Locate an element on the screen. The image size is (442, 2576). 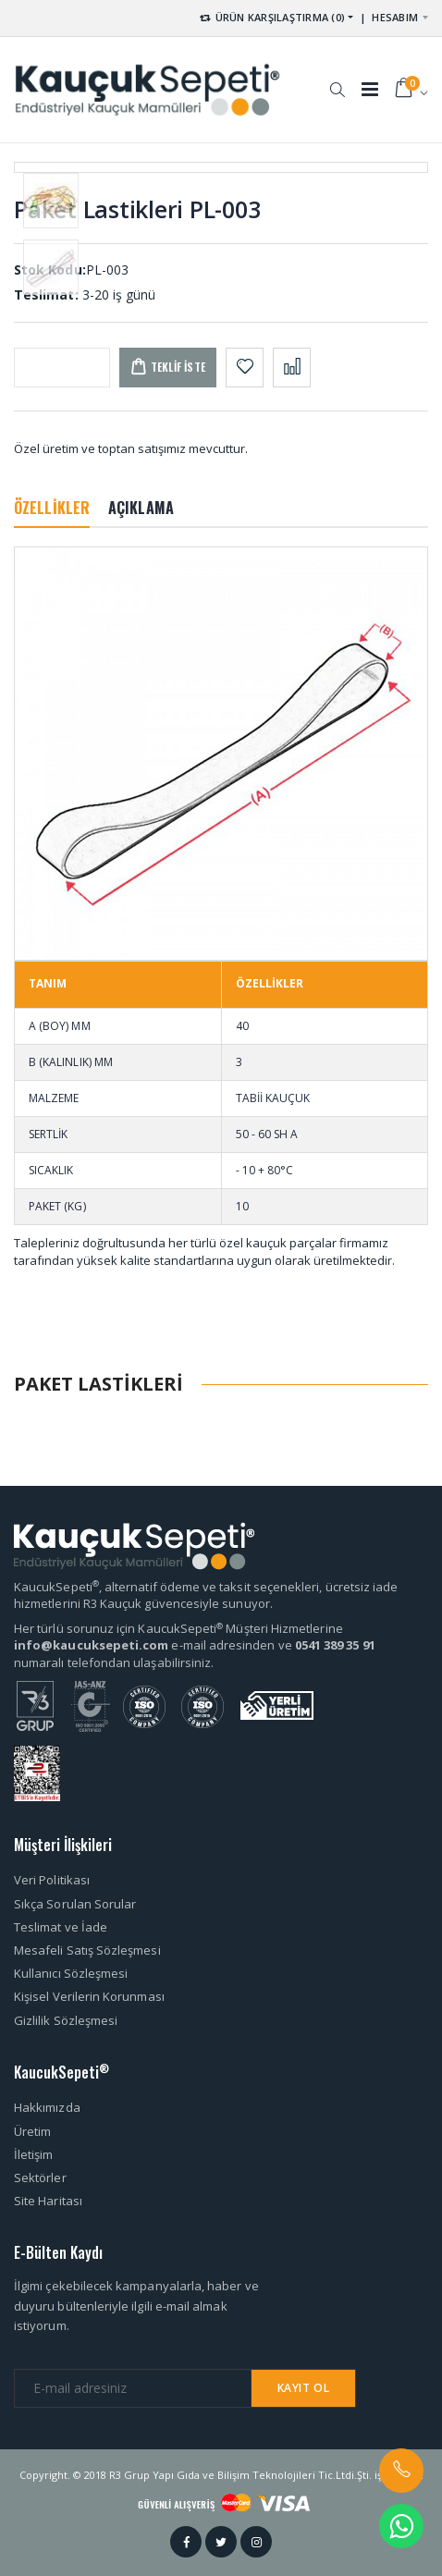
İletişim is located at coordinates (34, 2154).